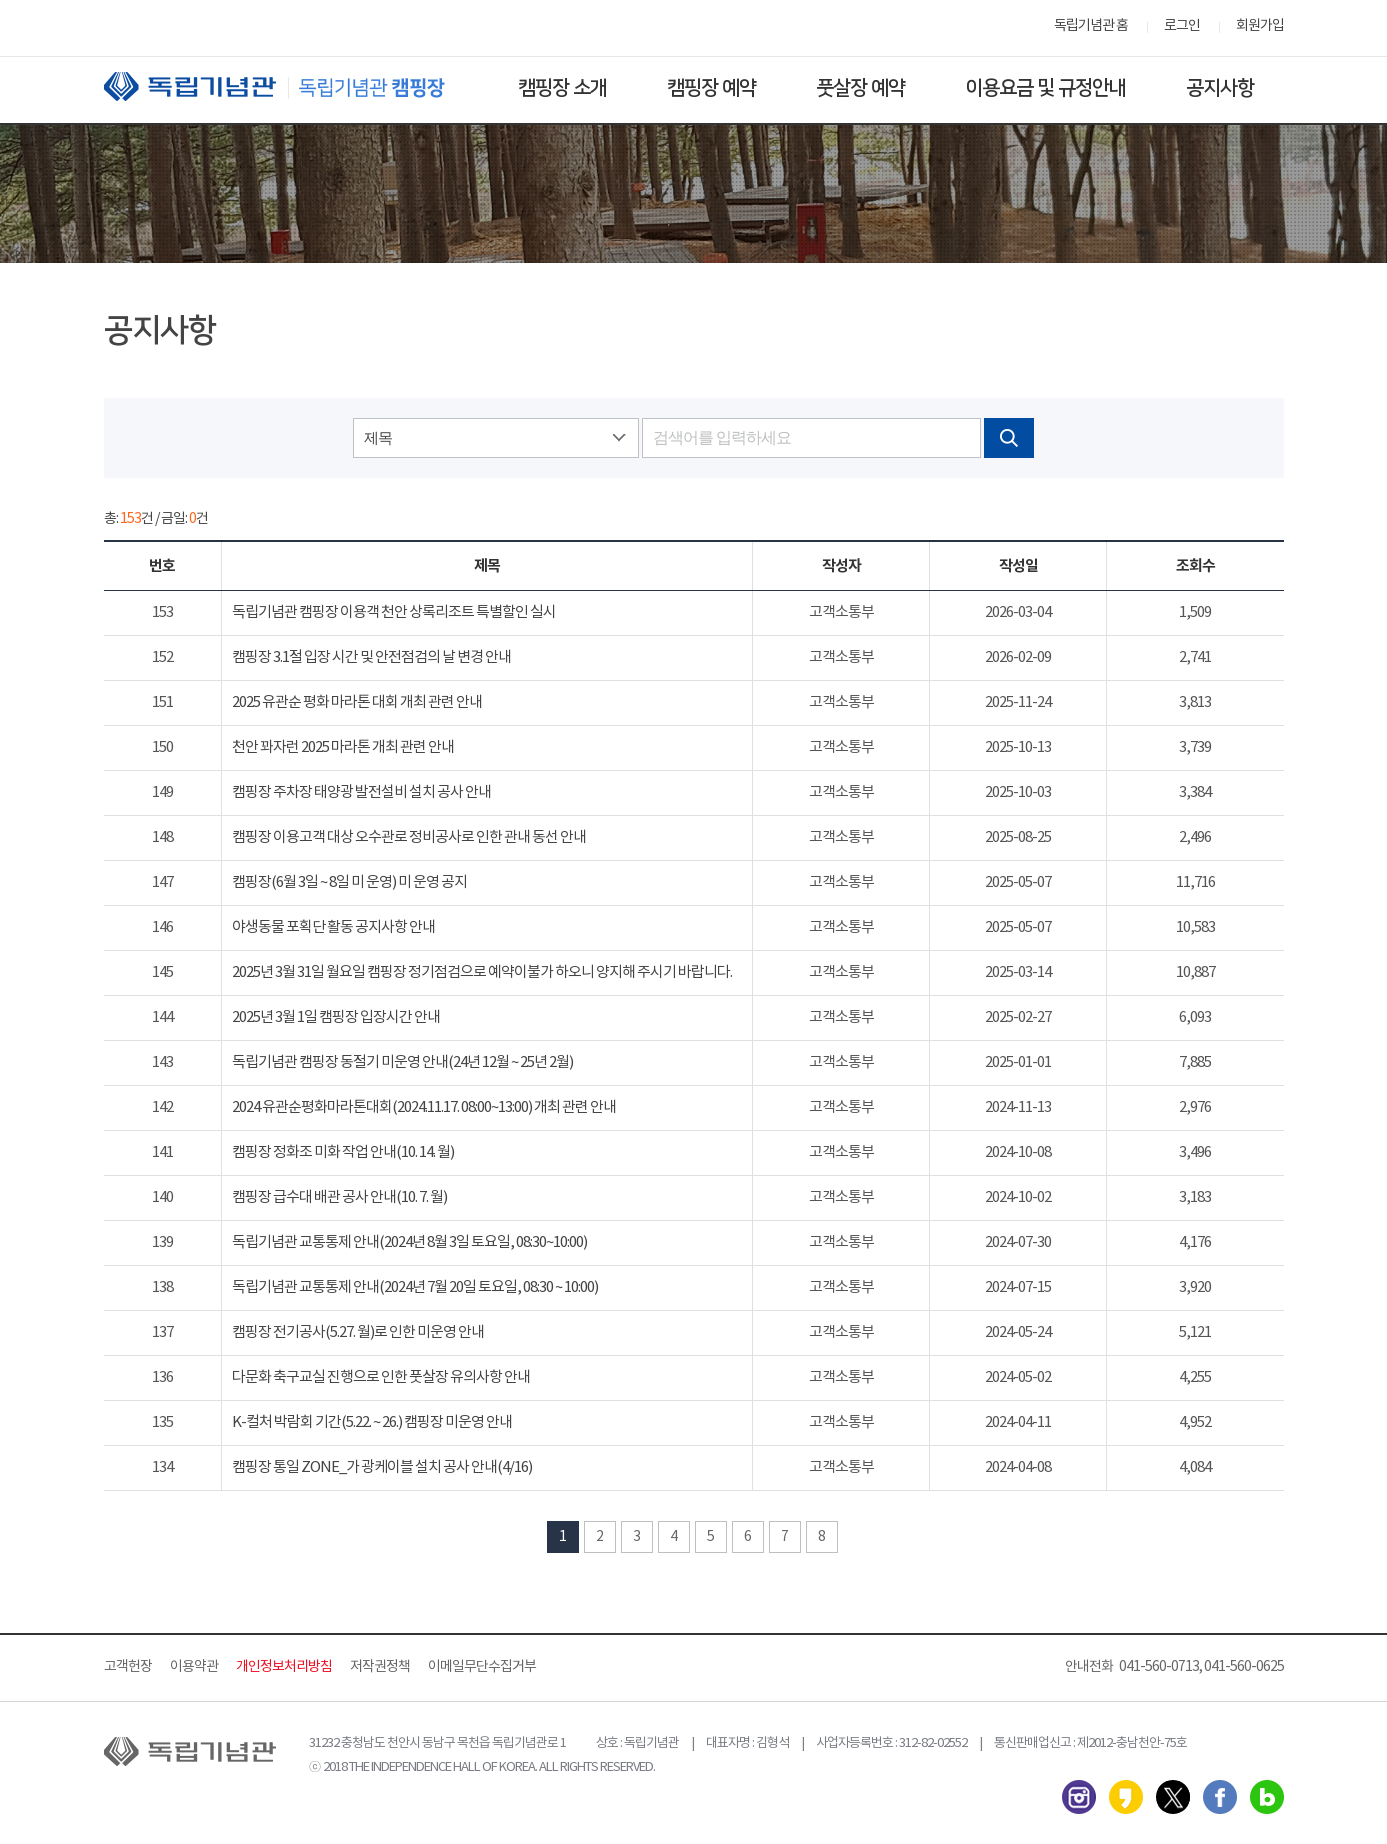  Describe the element at coordinates (1220, 88) in the screenshot. I see `공지사항` at that location.